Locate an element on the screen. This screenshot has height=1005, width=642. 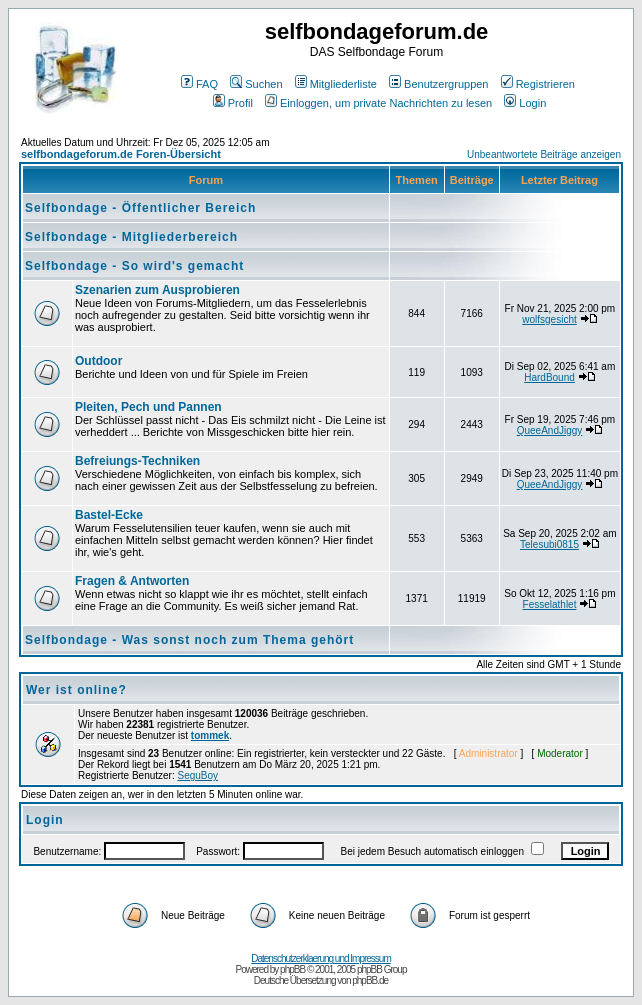
Selfbondage - Öffentlicher Bereich is located at coordinates (140, 208).